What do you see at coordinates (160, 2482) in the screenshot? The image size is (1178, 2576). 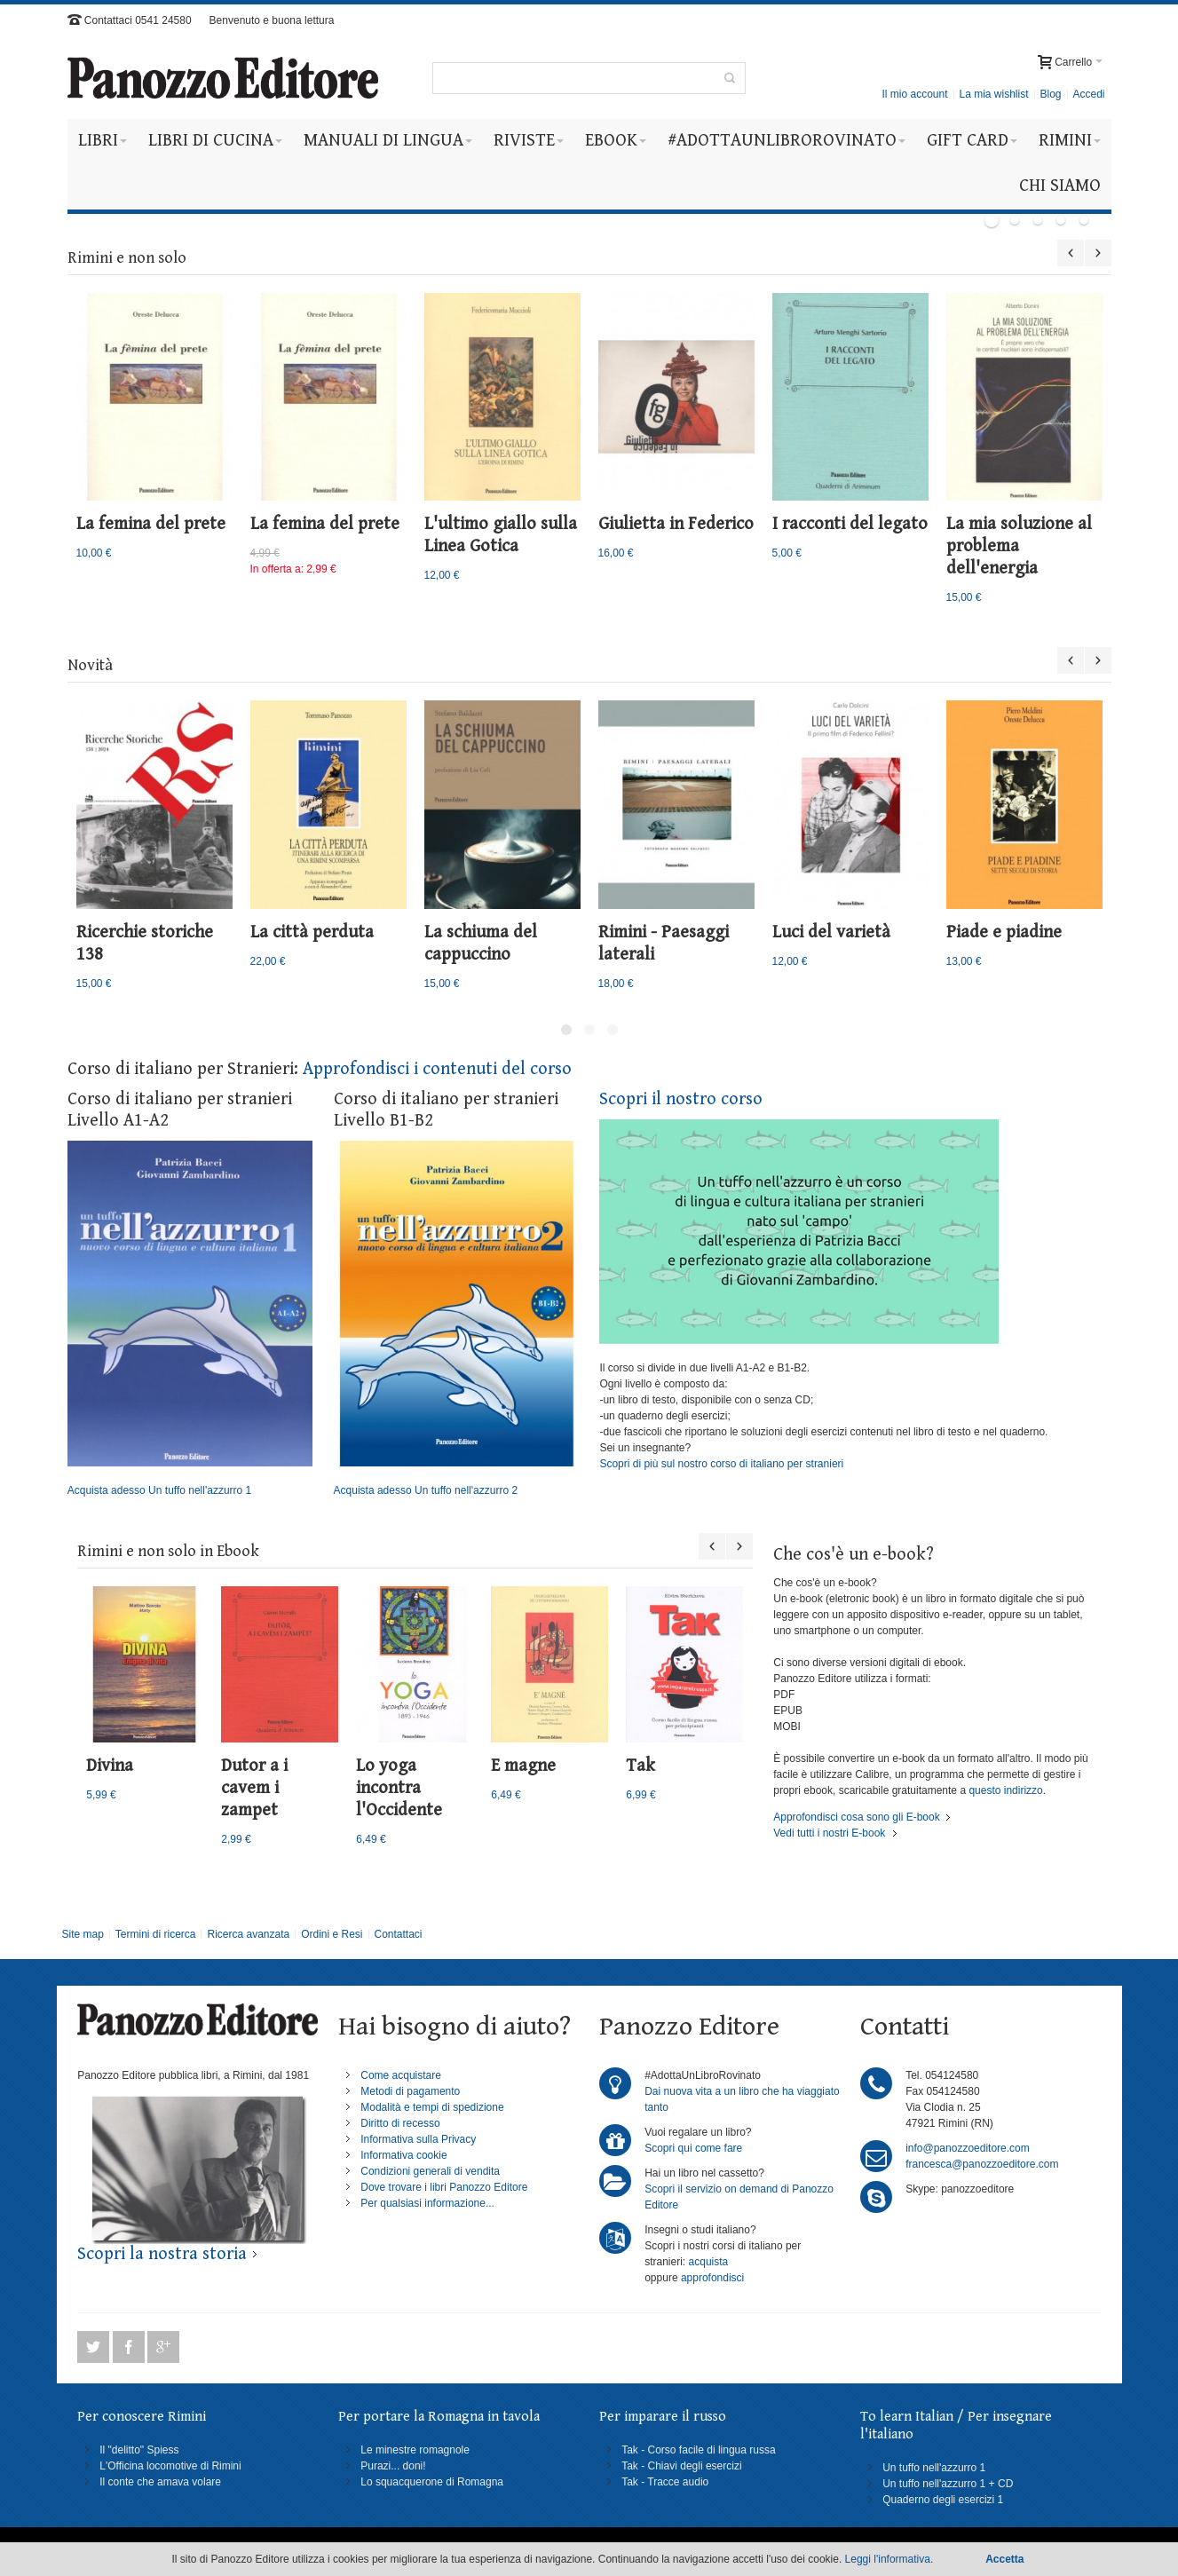 I see `Il conte che amava volare` at bounding box center [160, 2482].